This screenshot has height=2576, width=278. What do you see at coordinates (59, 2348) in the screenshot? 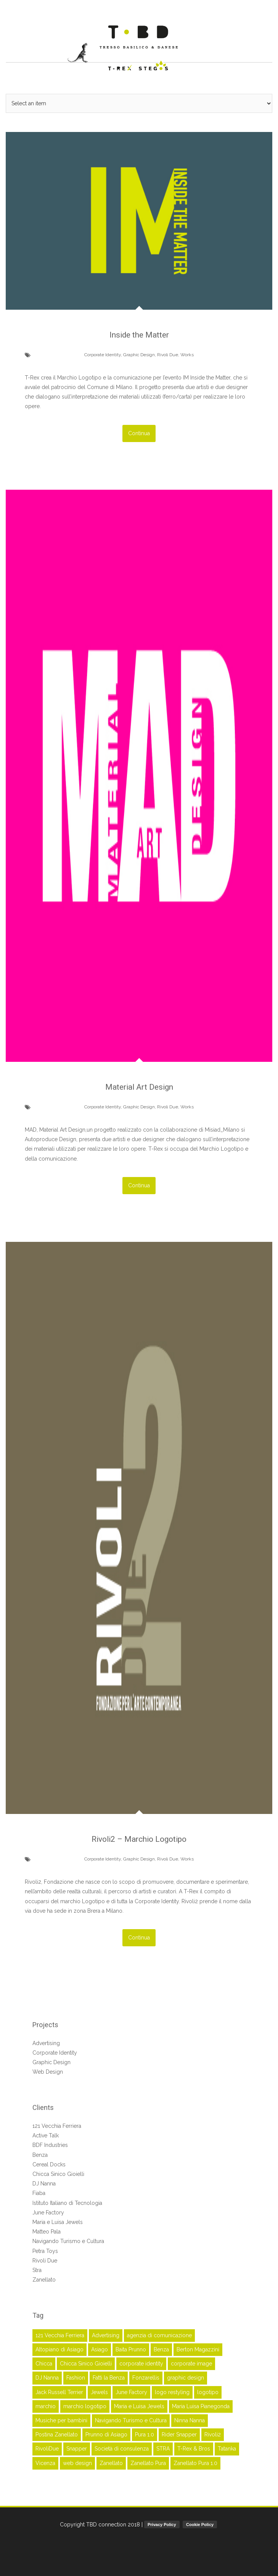
I see `Altopiano di Asiago [Altopiano di Asiago (2 elementi)]` at bounding box center [59, 2348].